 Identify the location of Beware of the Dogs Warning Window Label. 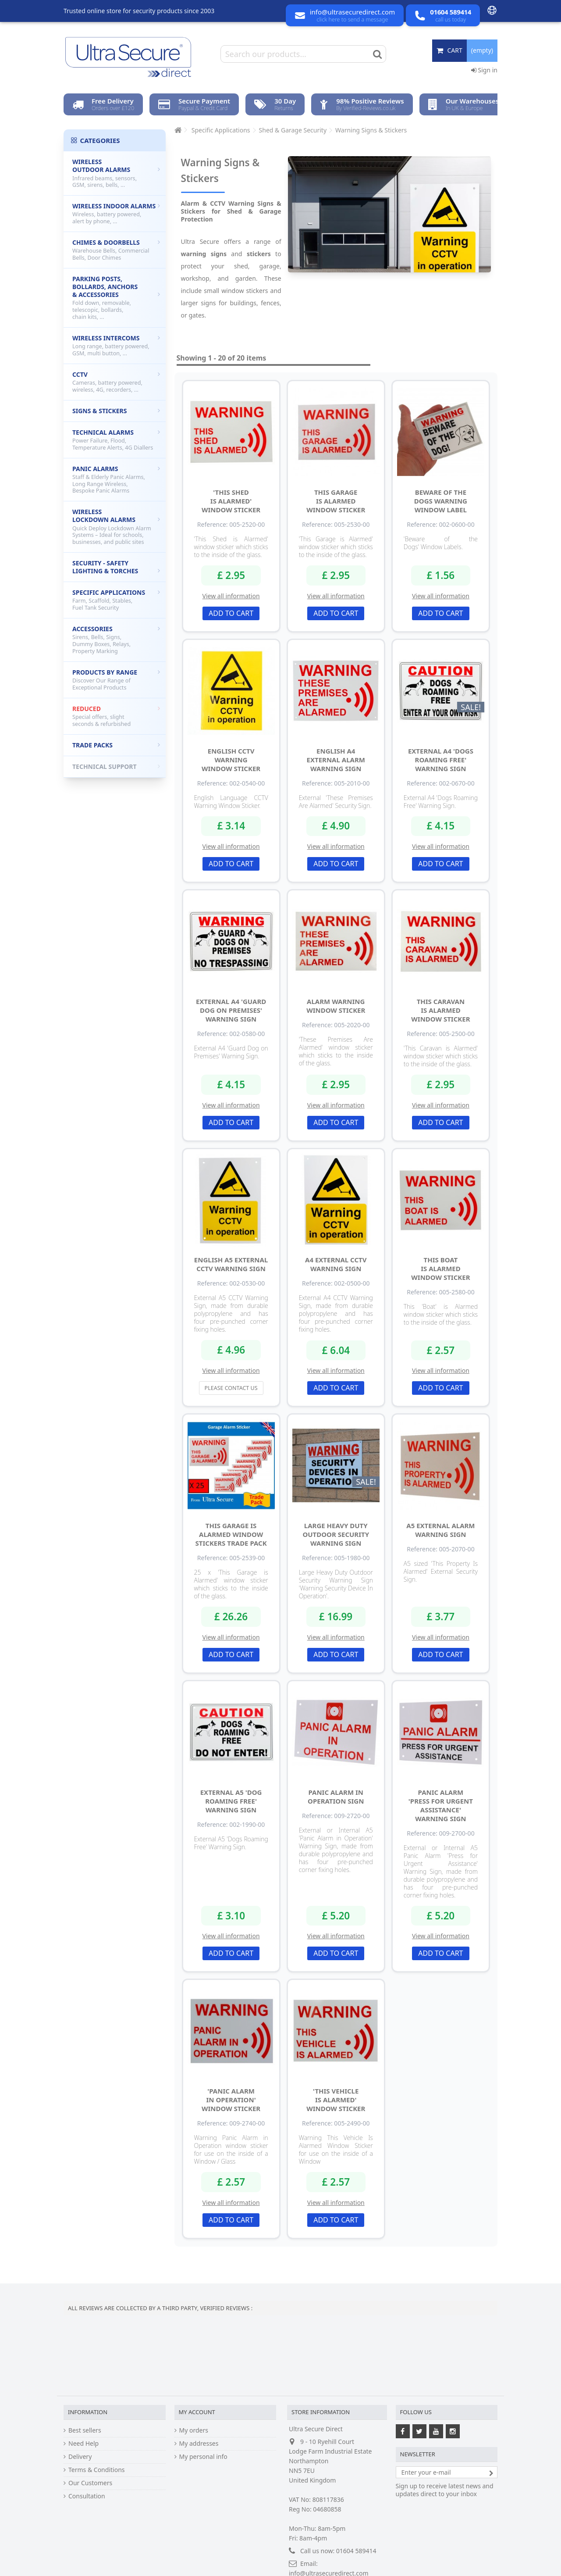
(440, 501).